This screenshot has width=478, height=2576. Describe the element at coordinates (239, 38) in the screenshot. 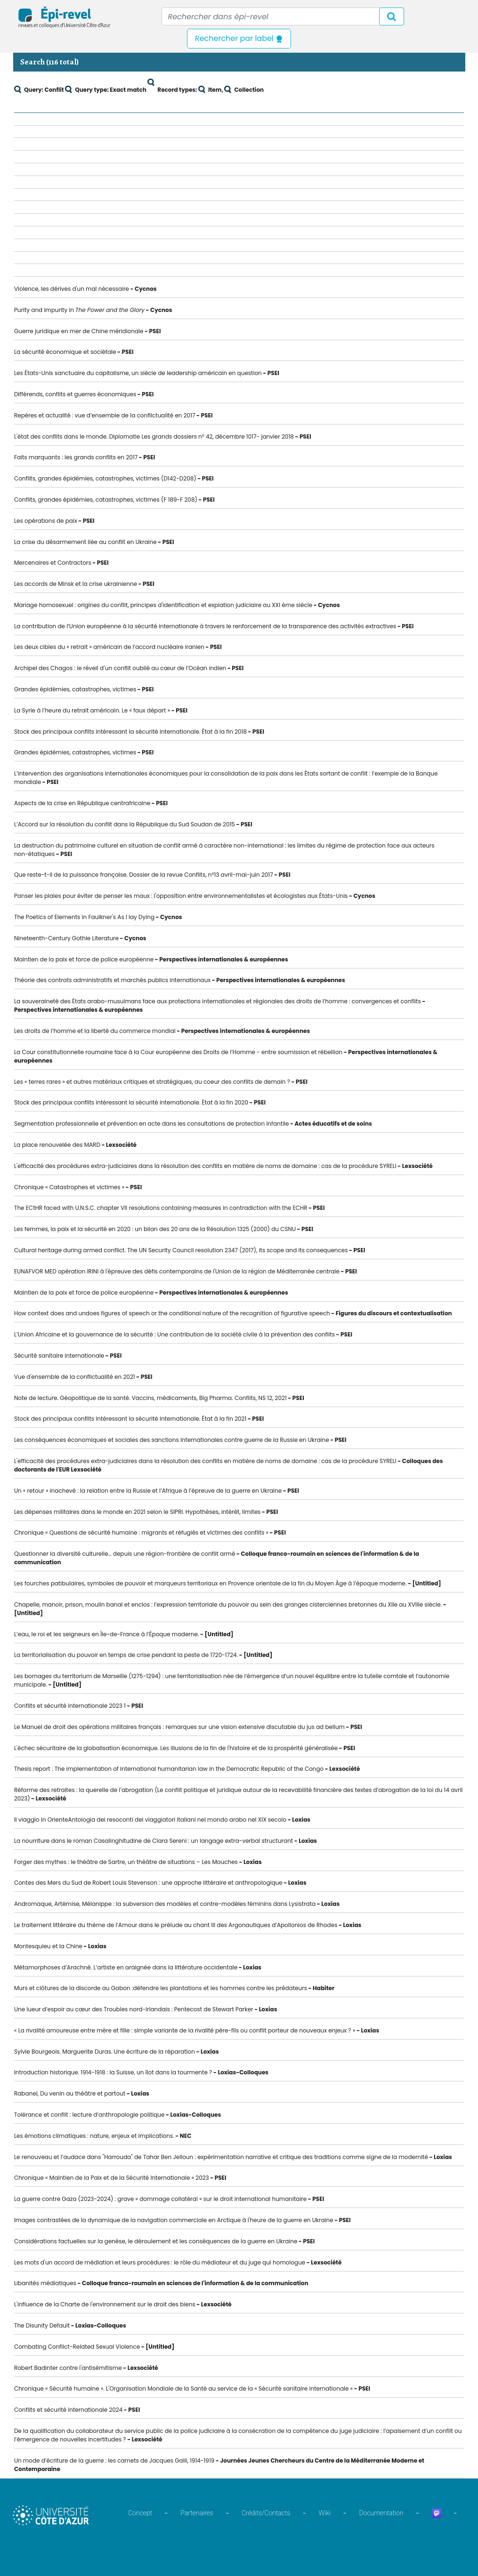

I see `Rechercher par label` at that location.